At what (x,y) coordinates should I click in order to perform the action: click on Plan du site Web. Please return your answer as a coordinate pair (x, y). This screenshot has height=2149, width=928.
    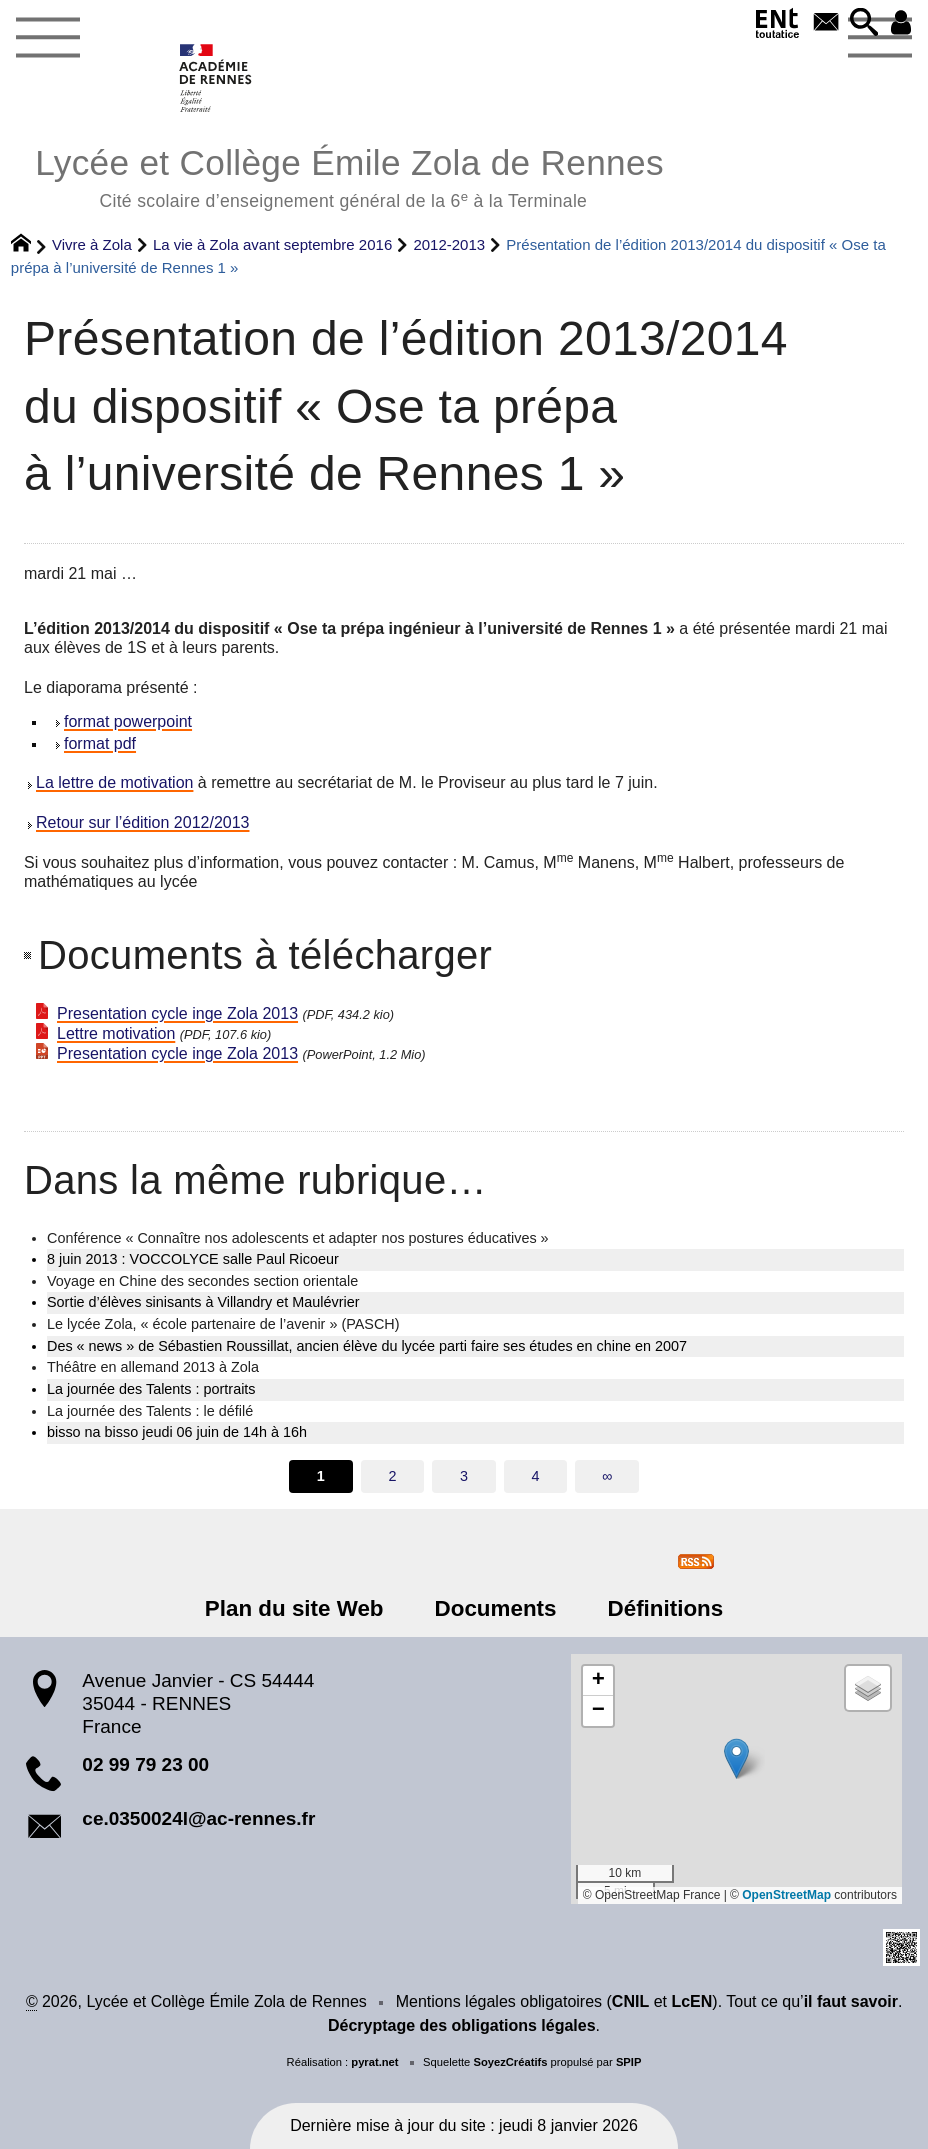
    Looking at the image, I should click on (294, 1608).